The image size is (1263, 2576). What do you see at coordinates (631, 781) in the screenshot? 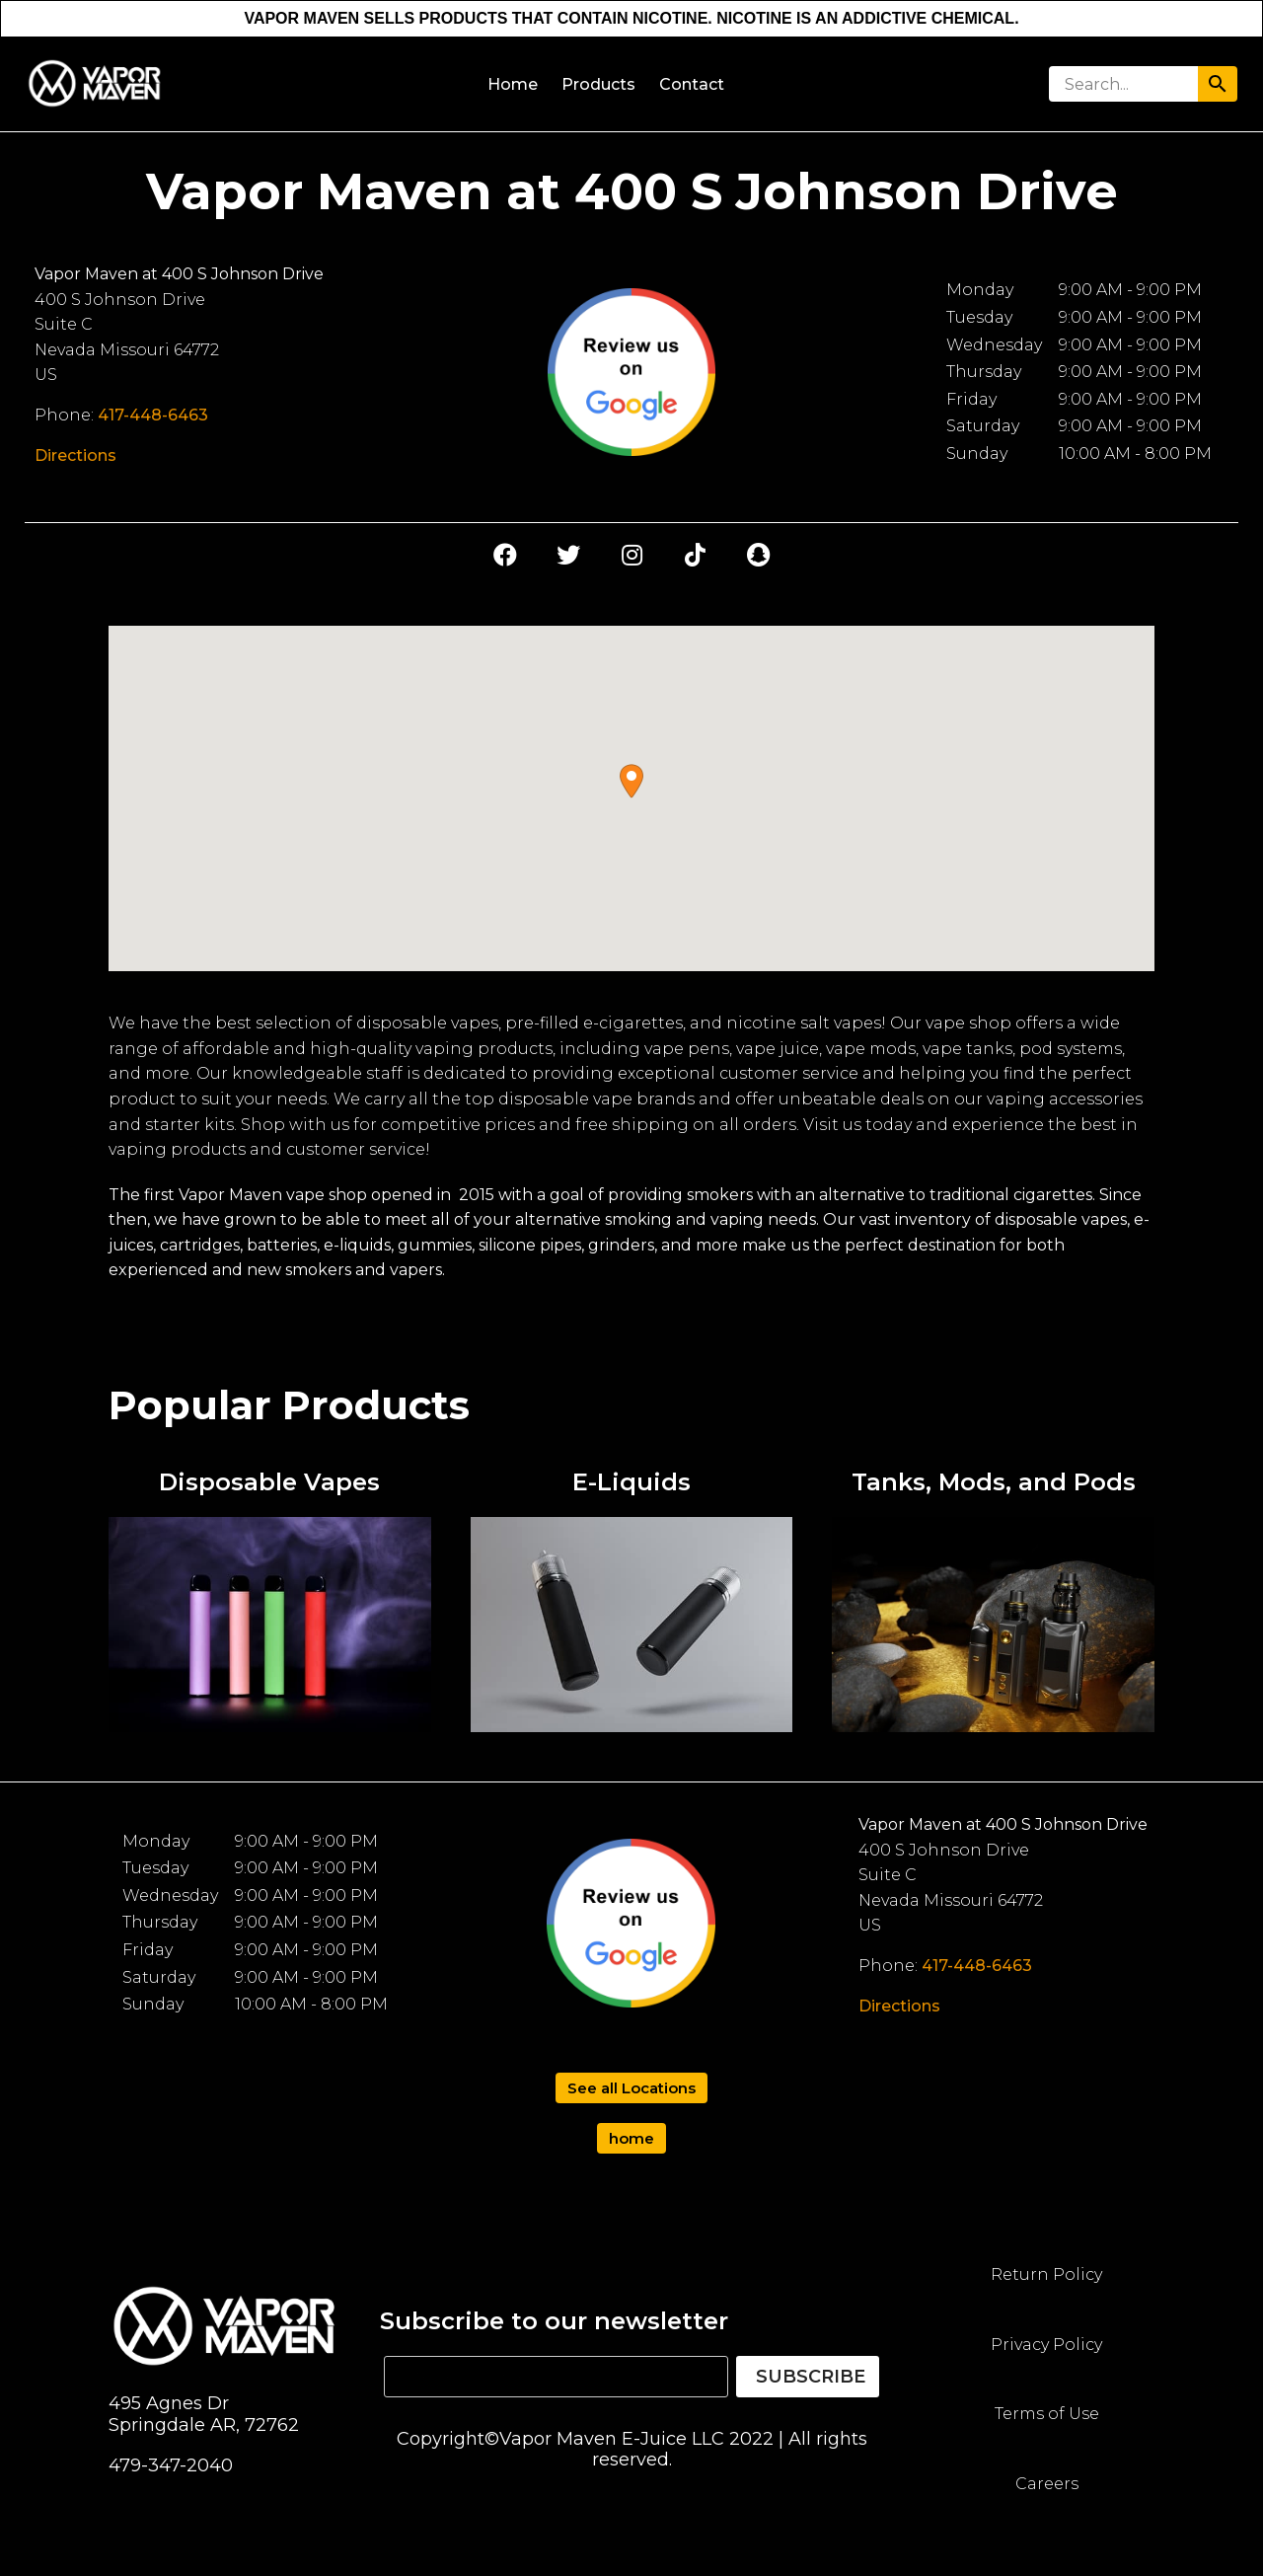
I see `[button]` at bounding box center [631, 781].